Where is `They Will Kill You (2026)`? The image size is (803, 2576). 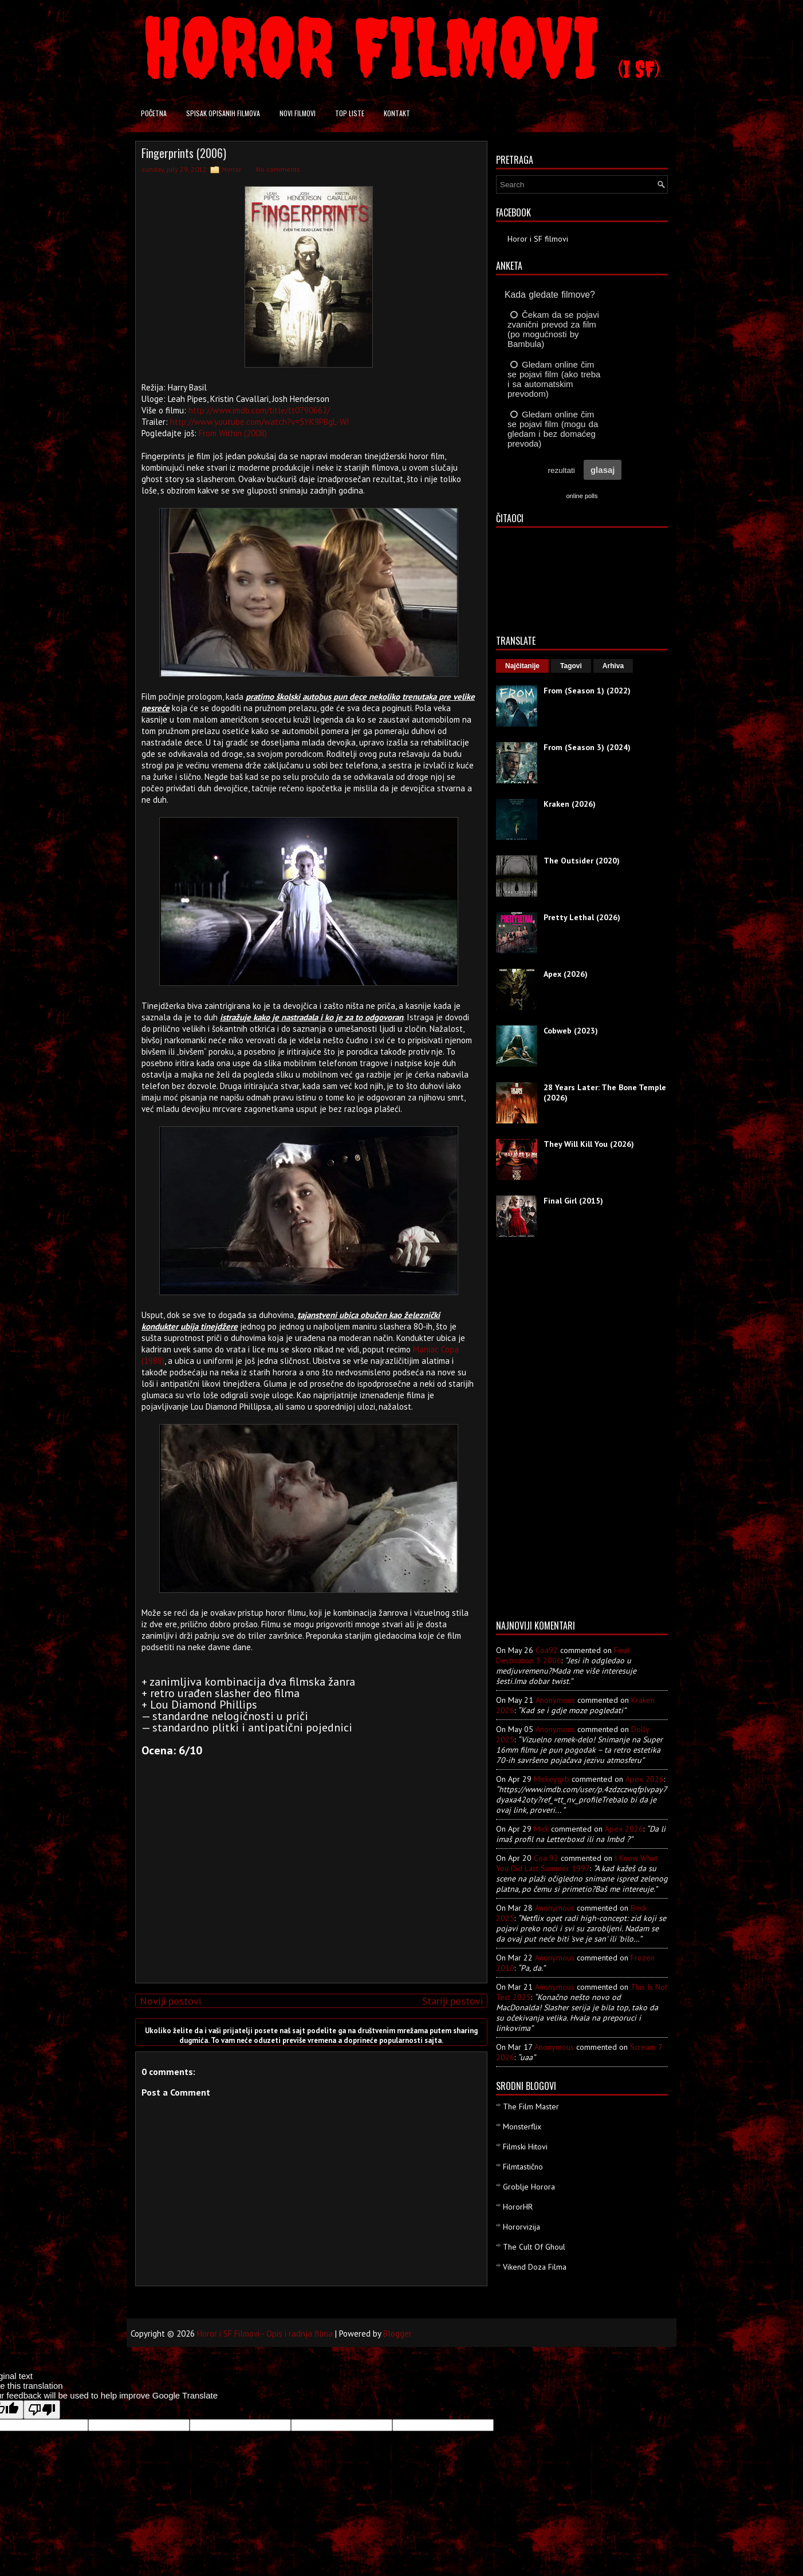 They Will Kill You (2026) is located at coordinates (589, 1144).